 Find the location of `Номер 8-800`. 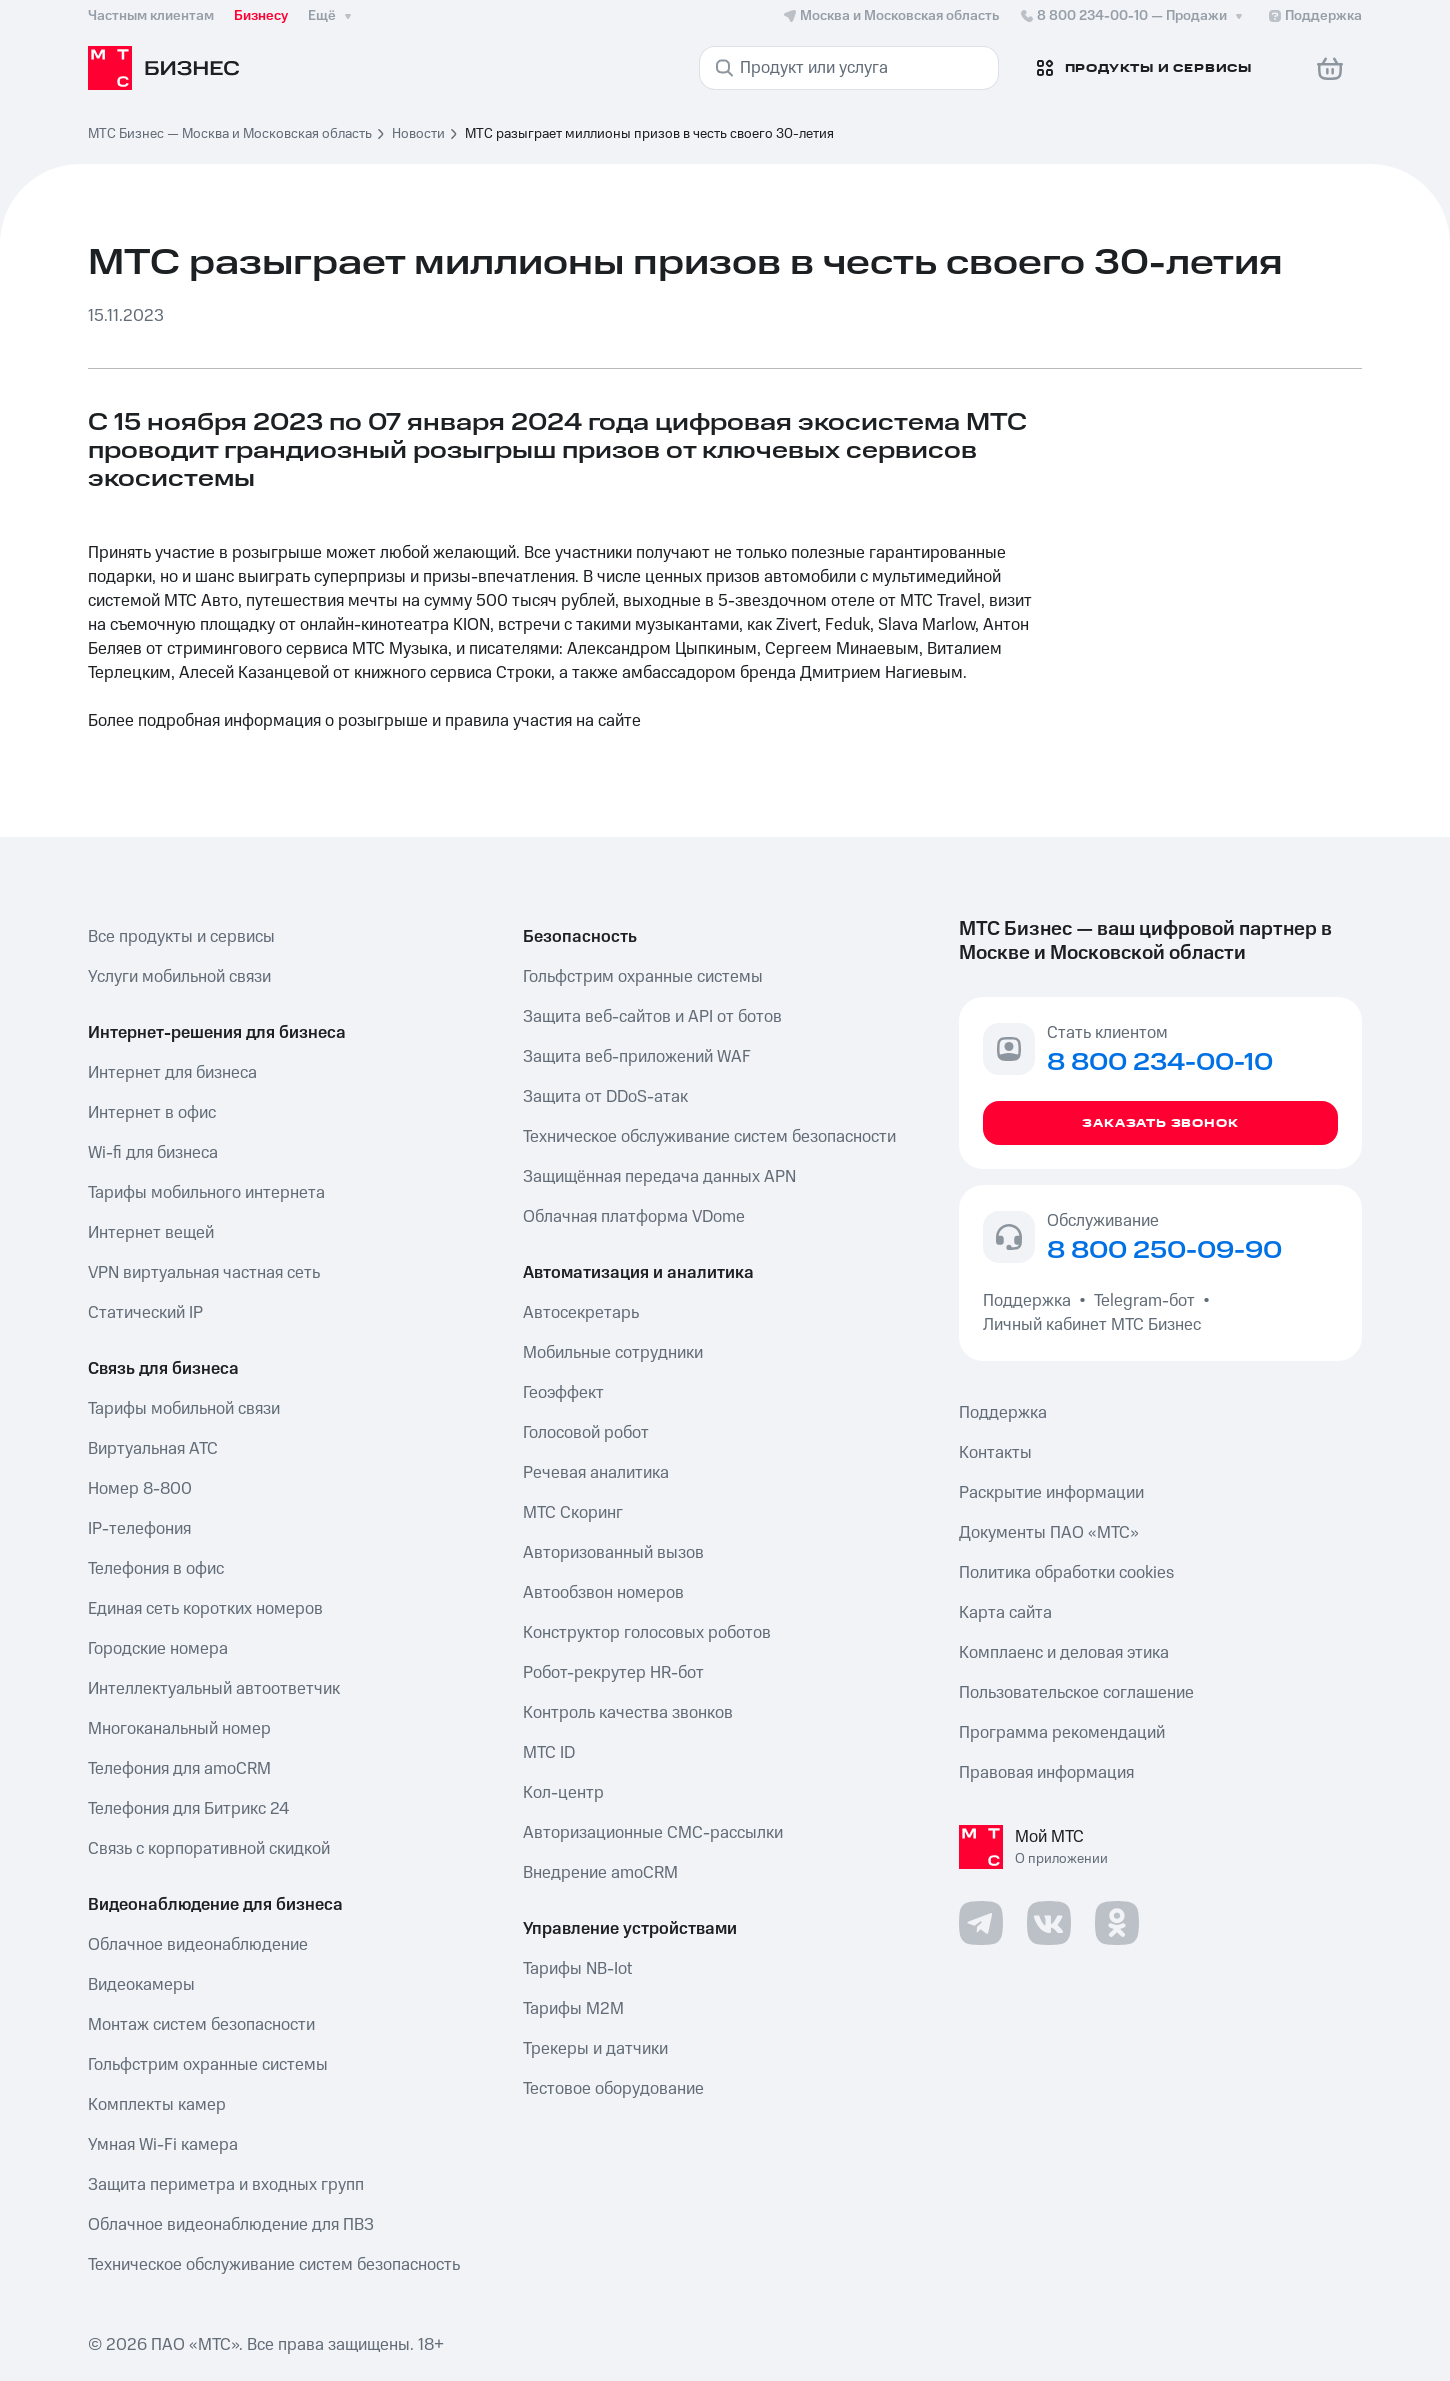

Номер 8-800 is located at coordinates (140, 1489).